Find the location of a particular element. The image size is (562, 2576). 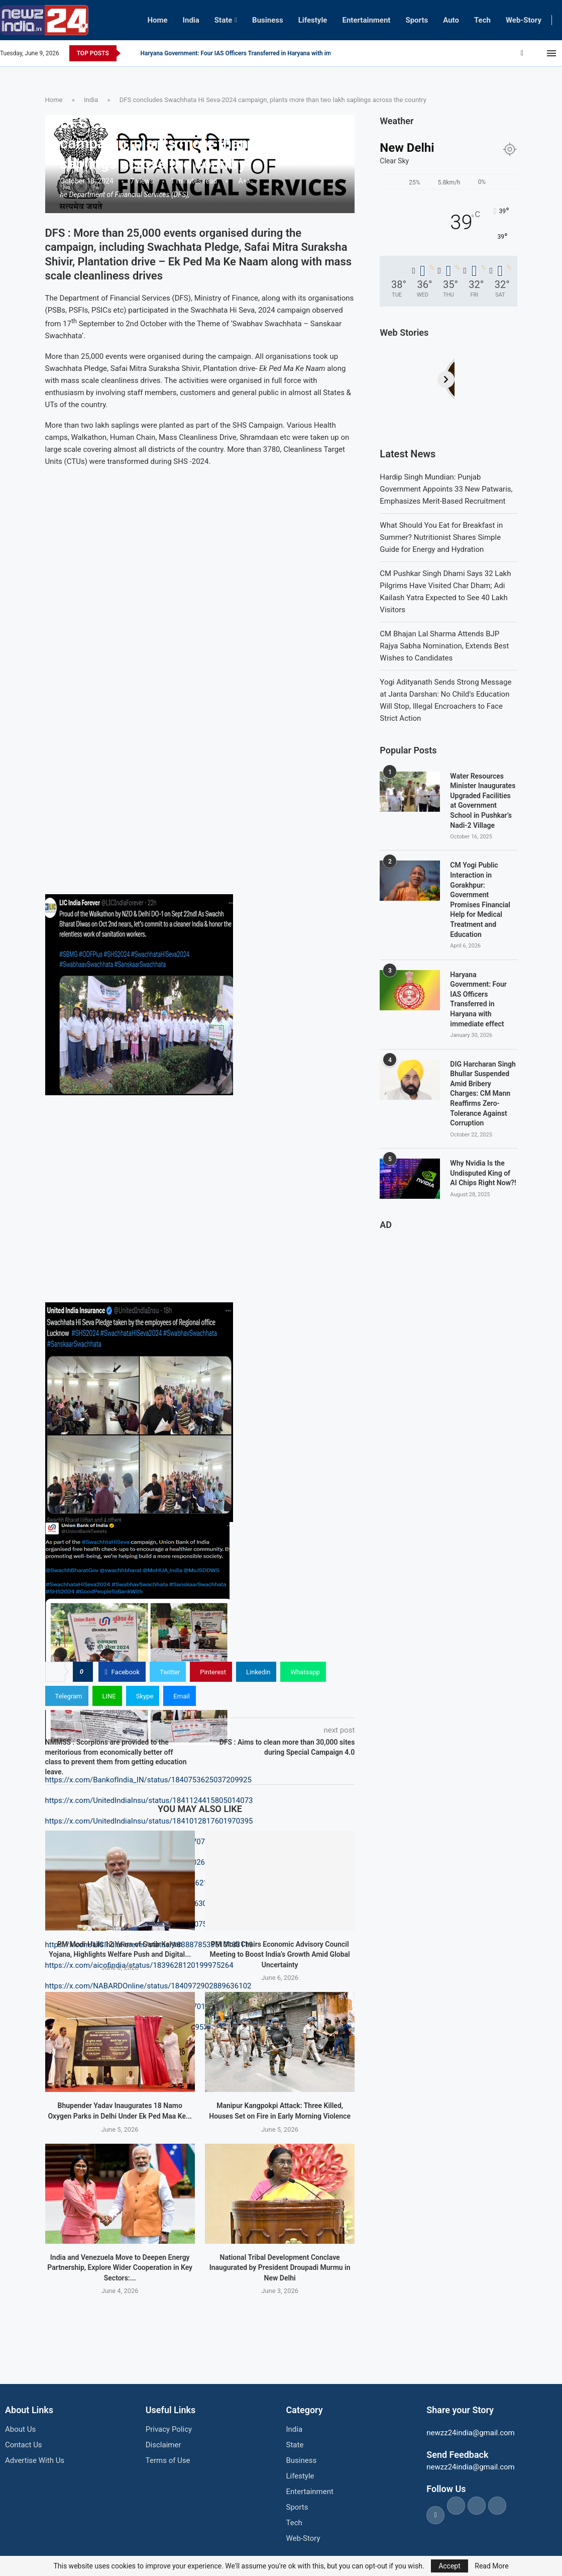

CM Yogi Public Interaction in Gorakhpur: Government Promises Financial Help for... is located at coordinates (252, 53).